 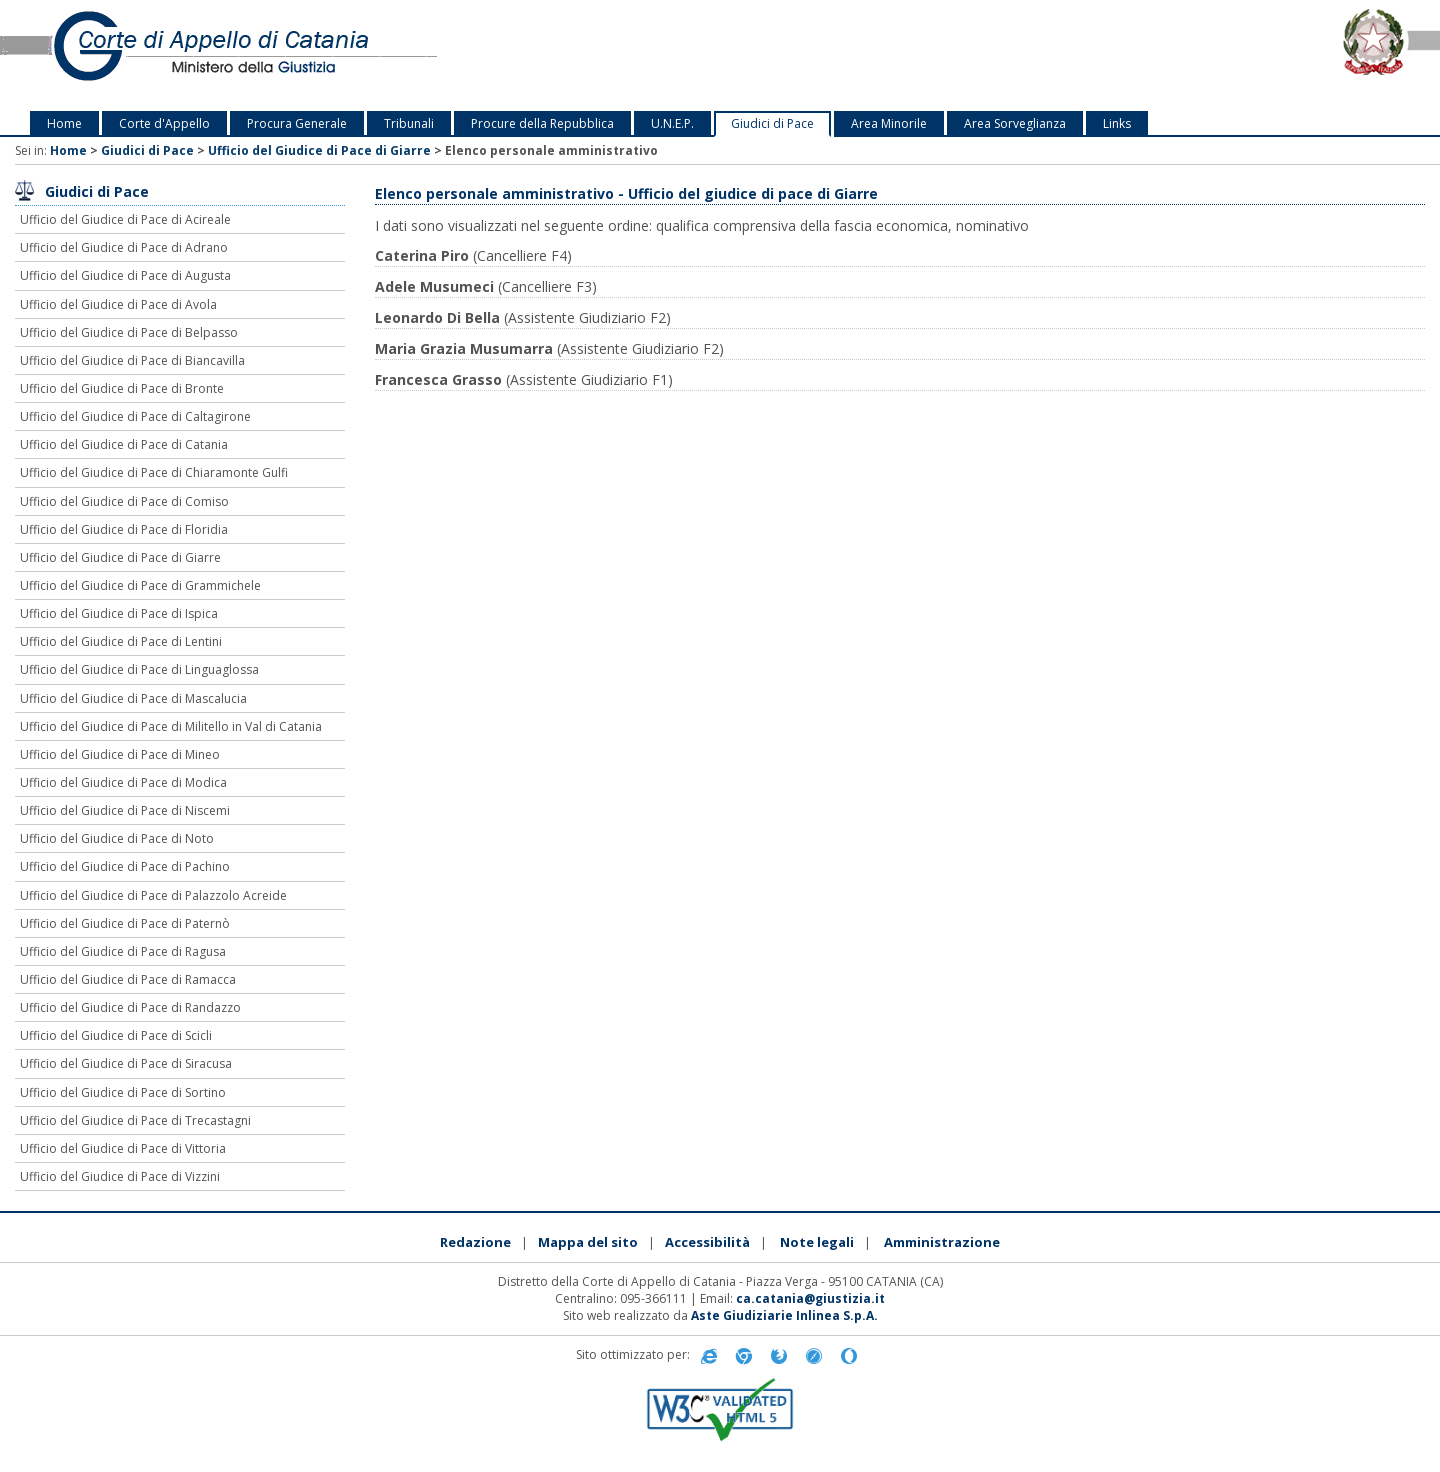 I want to click on Ufficio del Giudice di Pace di Bronte, so click(x=122, y=388).